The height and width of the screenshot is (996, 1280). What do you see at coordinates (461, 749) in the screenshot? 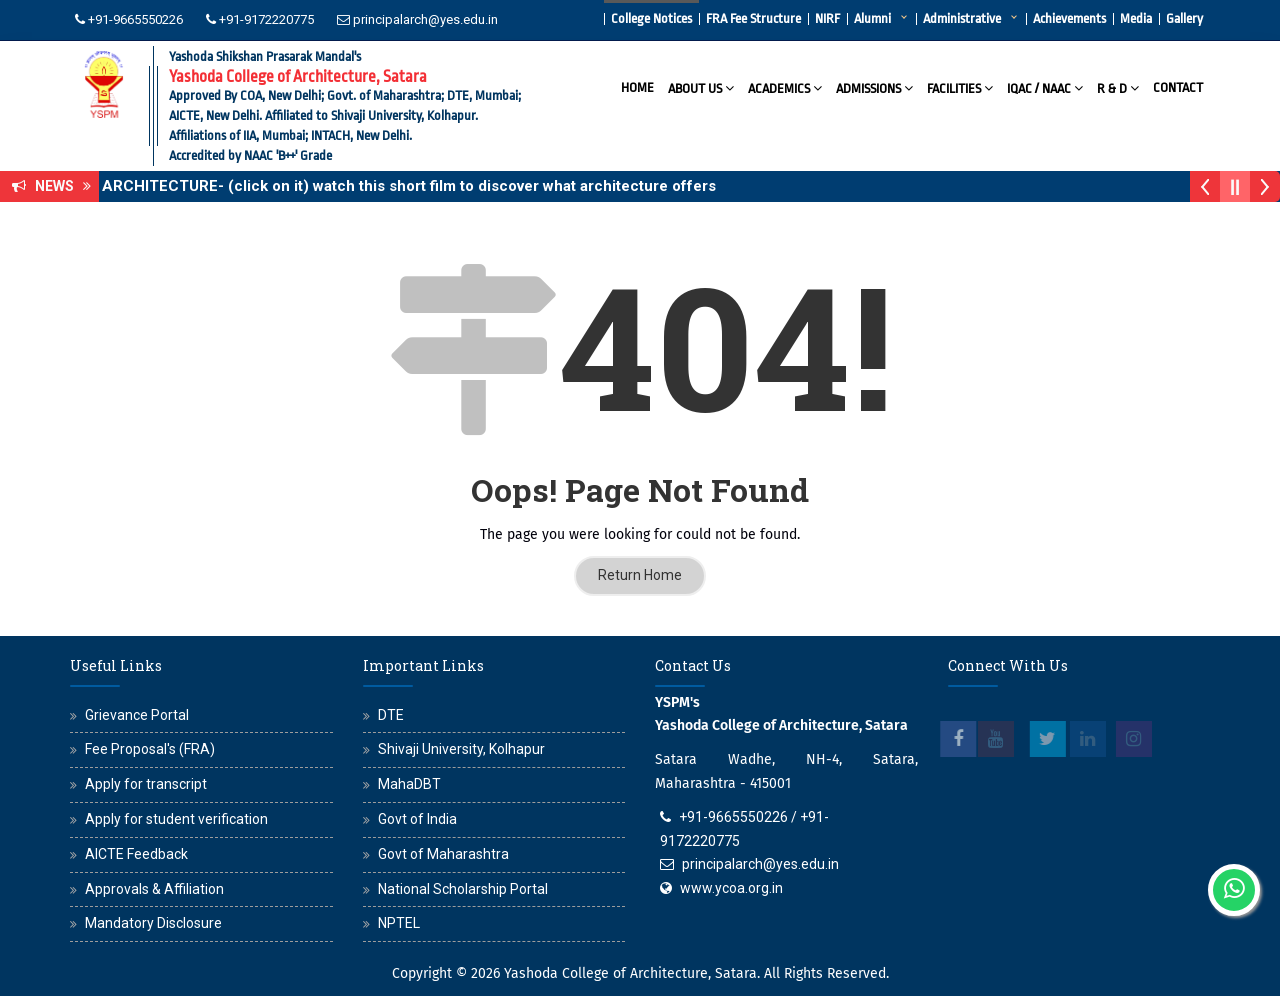
I see `Shivaji University, Kolhapur` at bounding box center [461, 749].